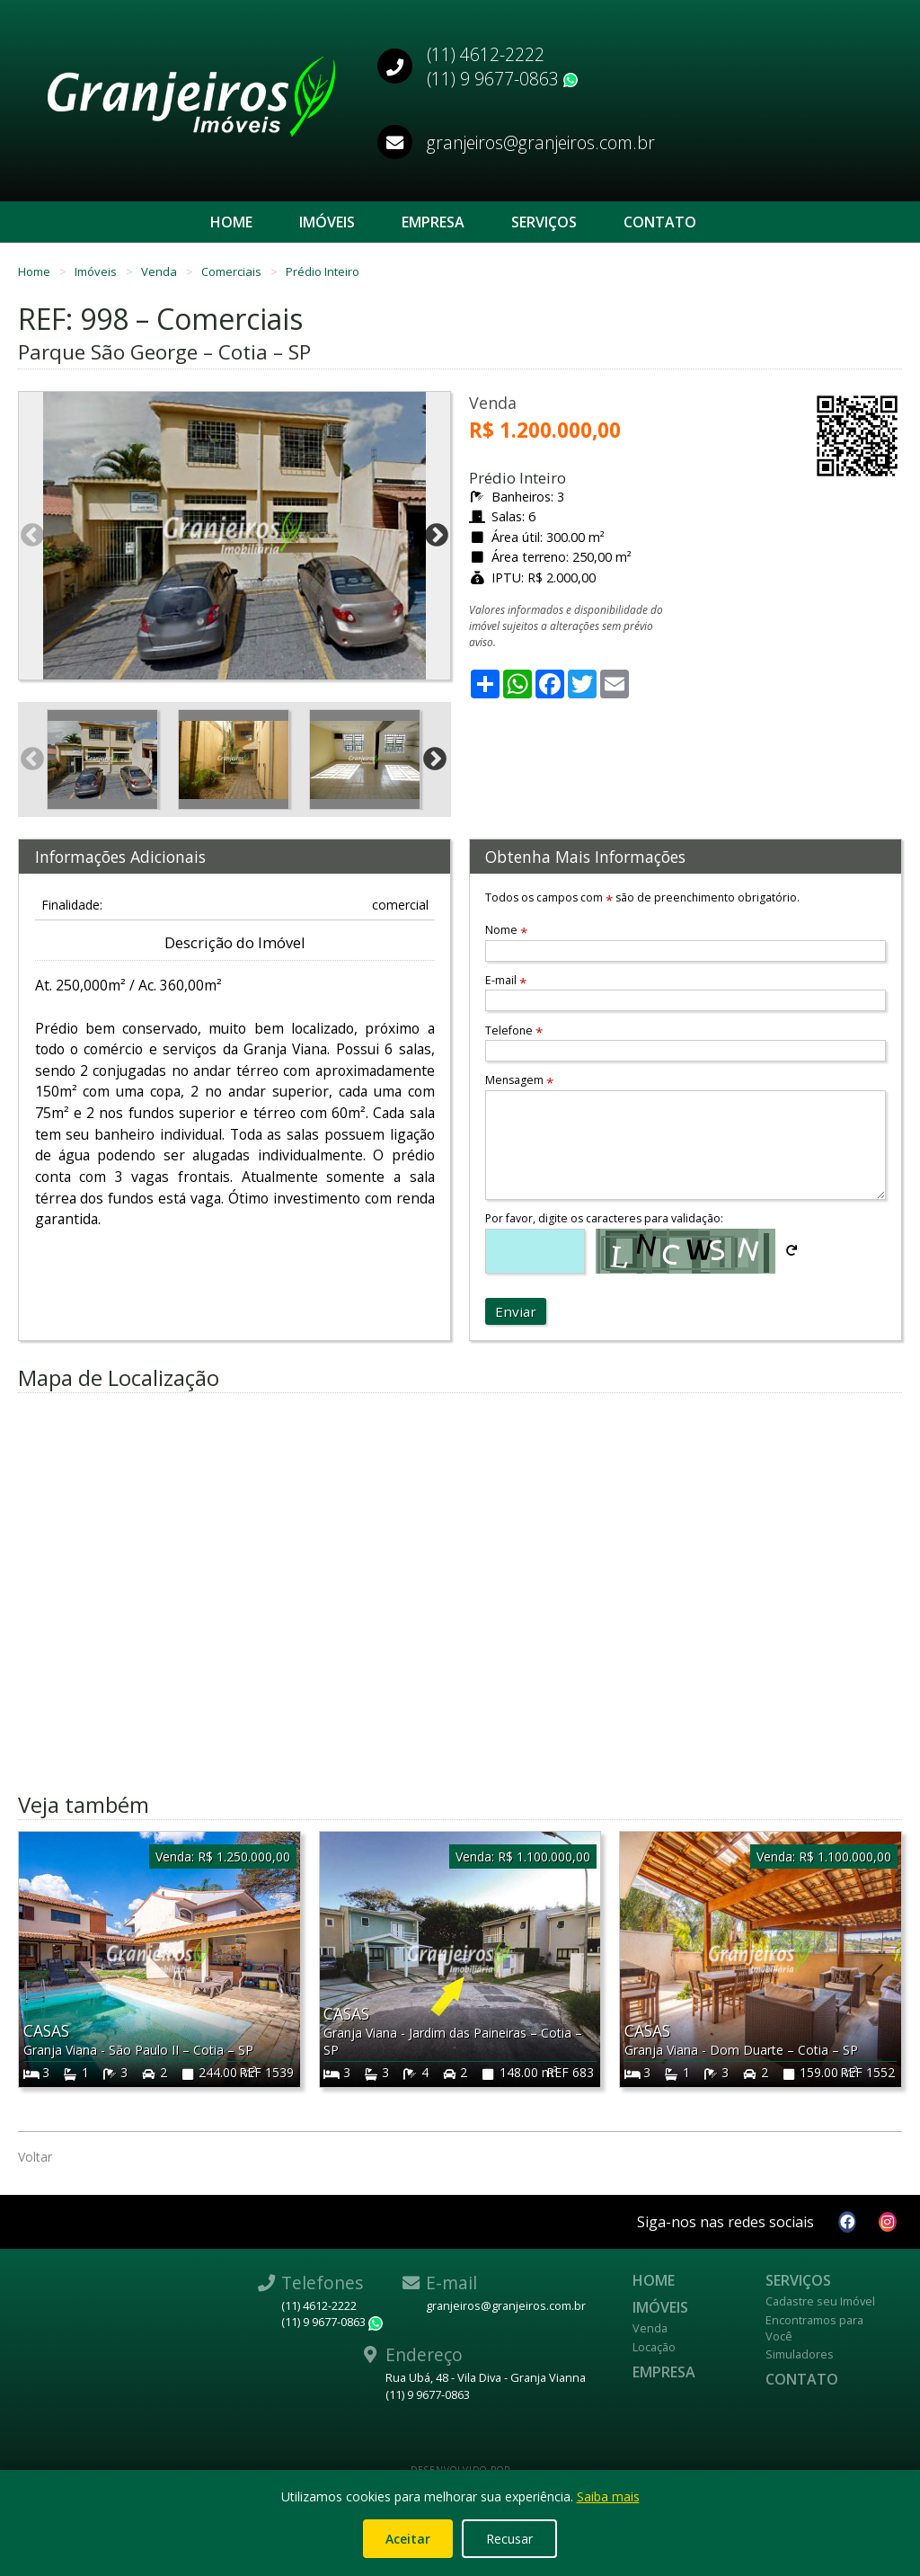  Describe the element at coordinates (814, 2328) in the screenshot. I see `Encontramos para Você` at that location.